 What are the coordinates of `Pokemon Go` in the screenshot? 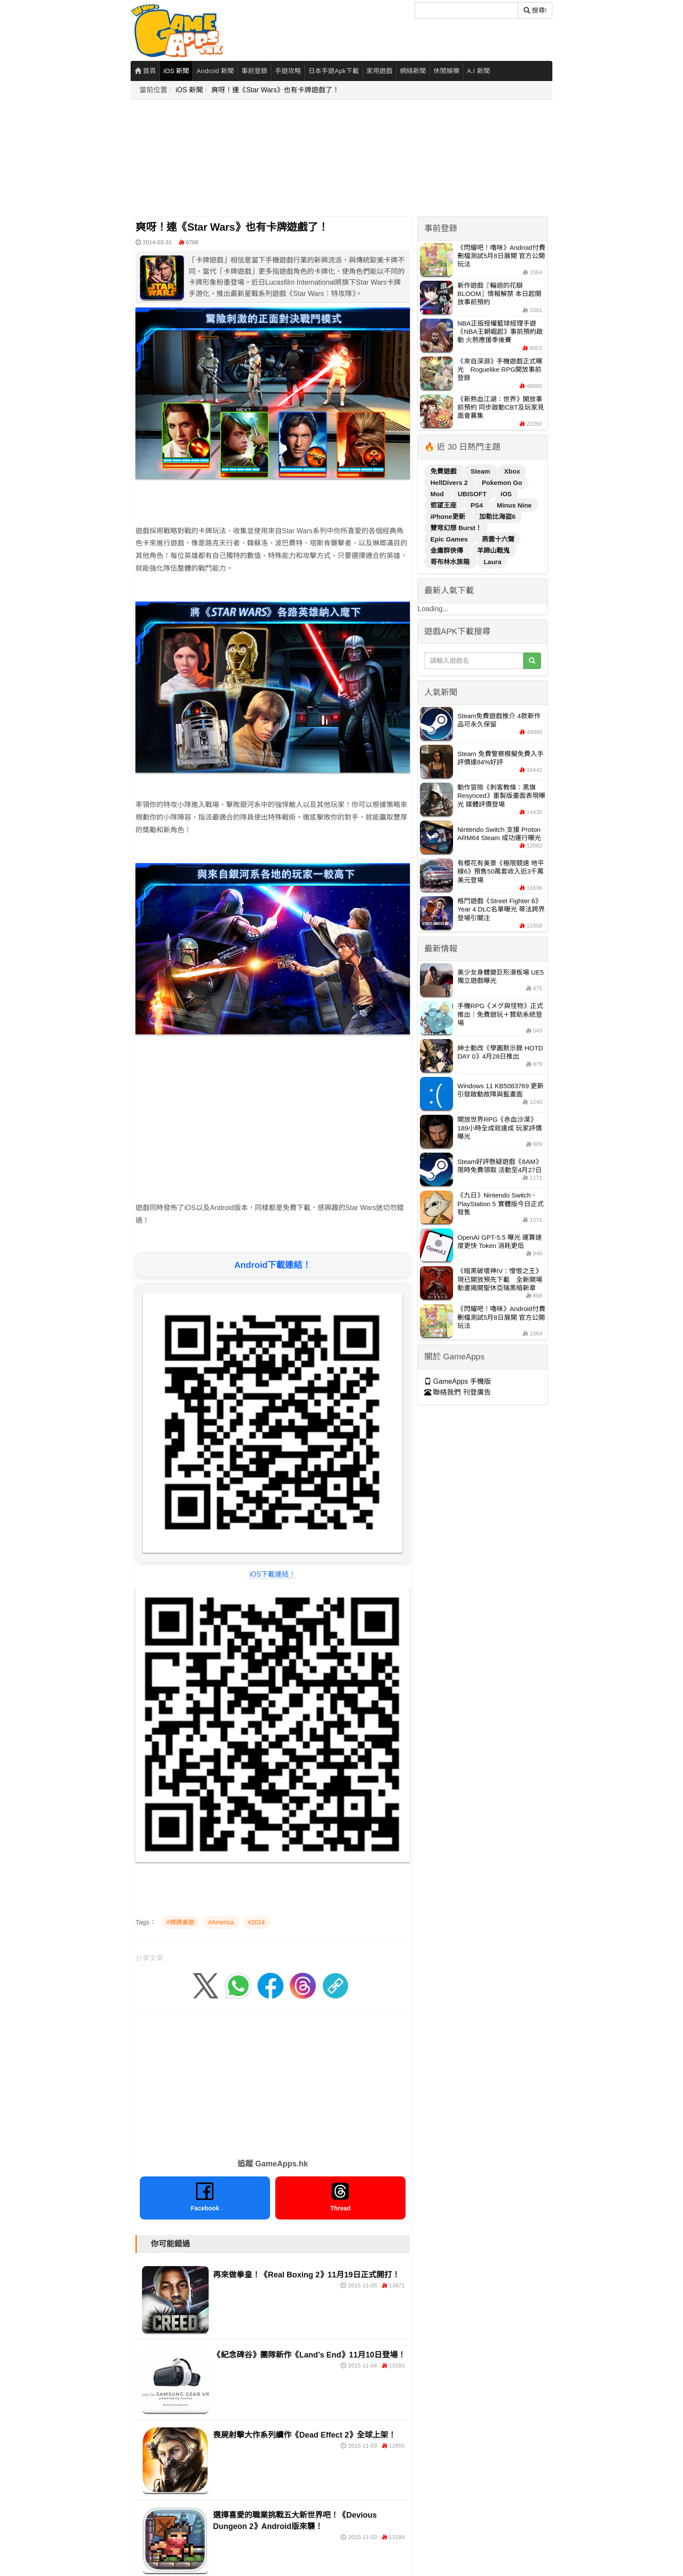 It's located at (502, 482).